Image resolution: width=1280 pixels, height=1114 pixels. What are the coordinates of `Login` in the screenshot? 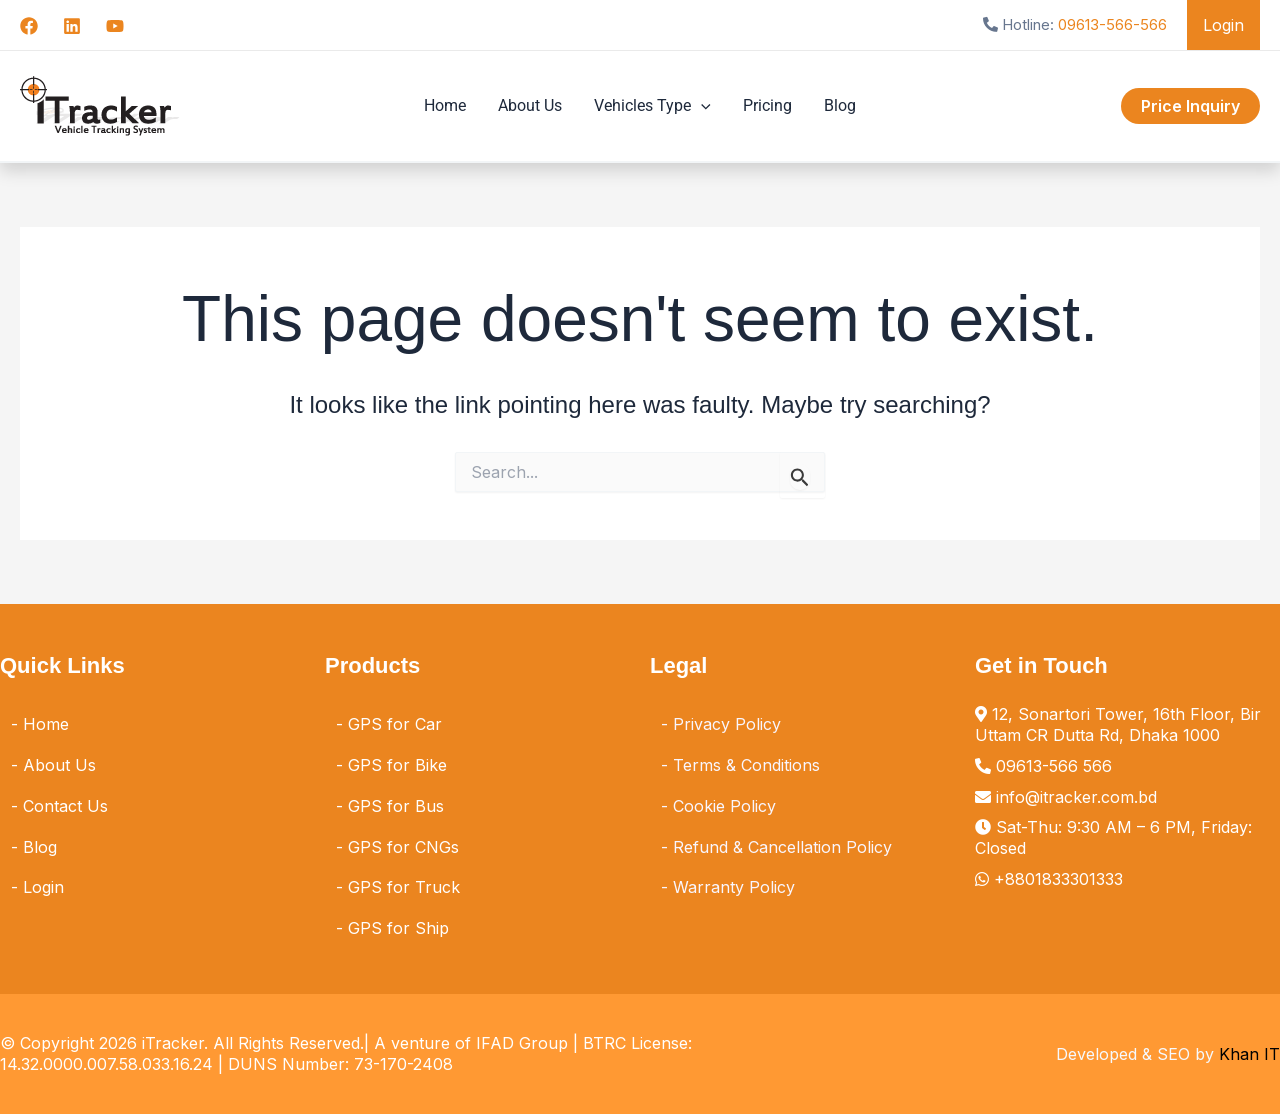 It's located at (1223, 25).